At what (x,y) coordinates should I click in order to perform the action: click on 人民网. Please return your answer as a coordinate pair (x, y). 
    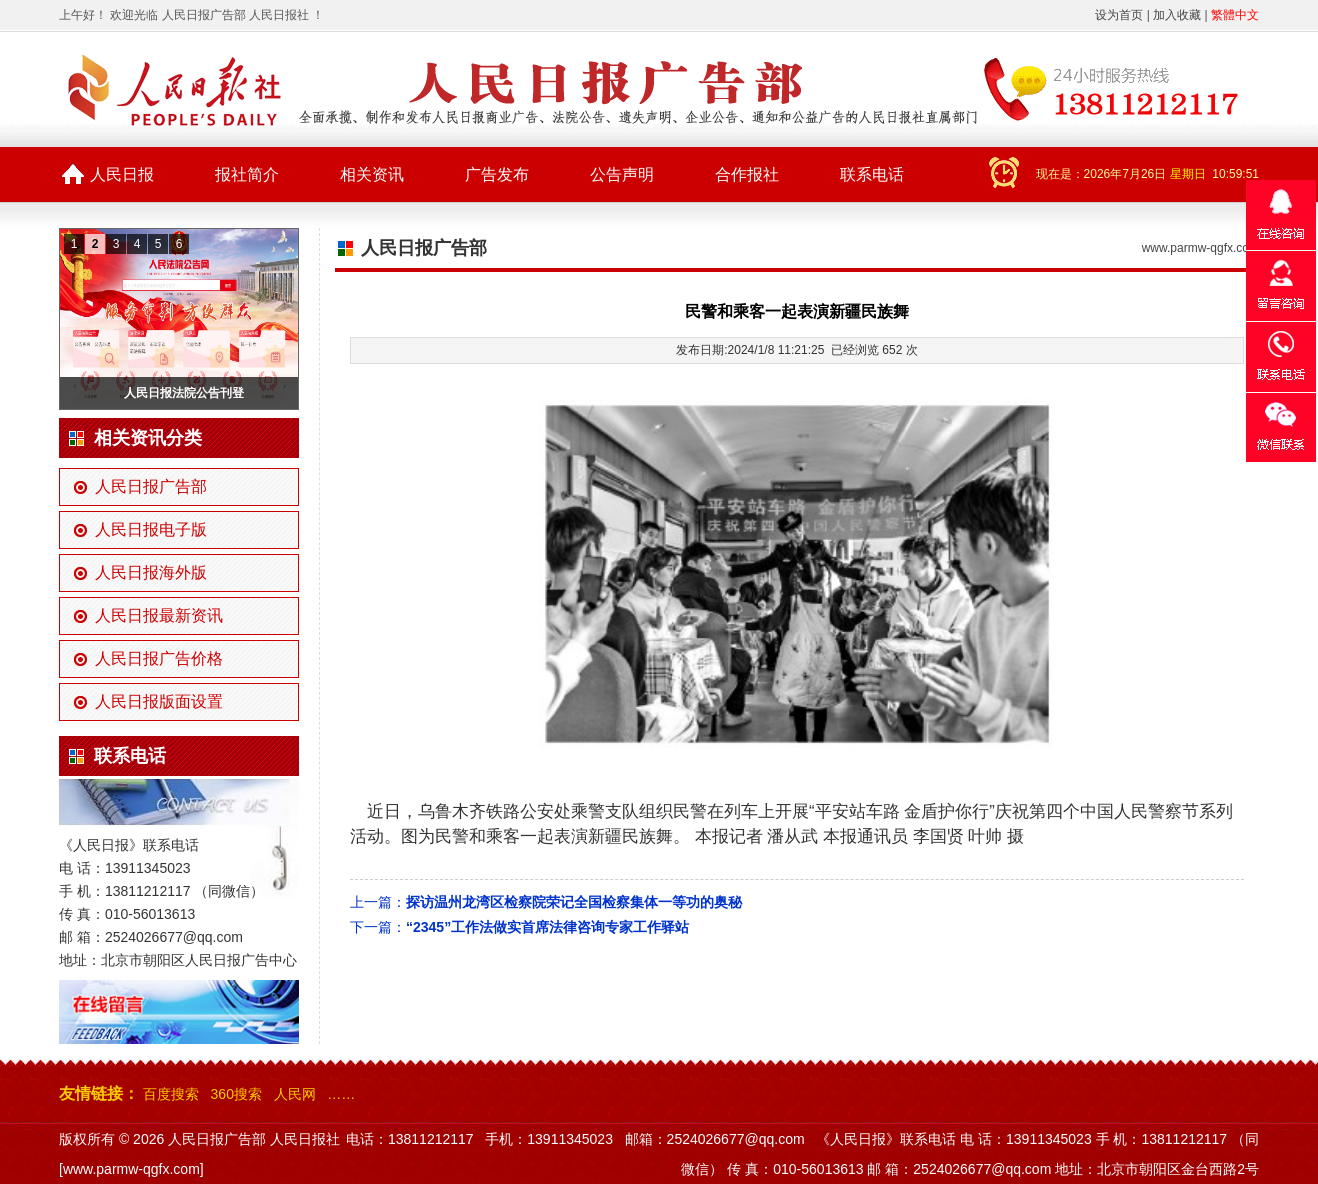
    Looking at the image, I should click on (295, 1094).